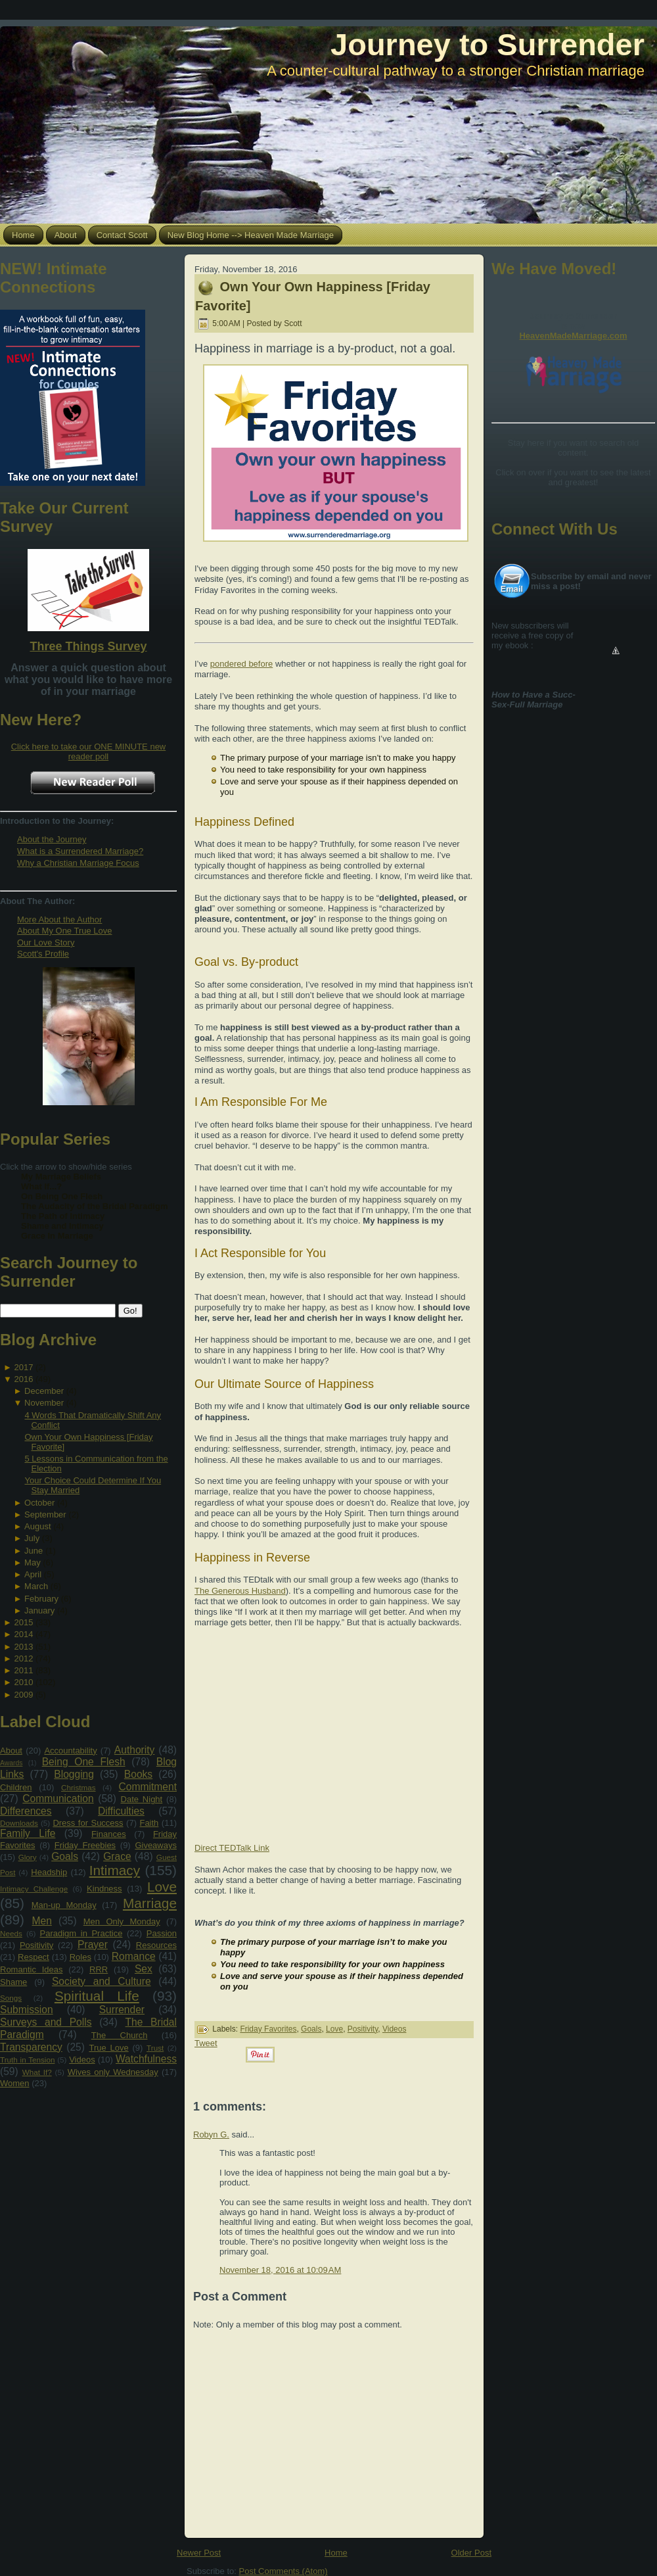 This screenshot has width=657, height=2576. Describe the element at coordinates (42, 1920) in the screenshot. I see `Men` at that location.